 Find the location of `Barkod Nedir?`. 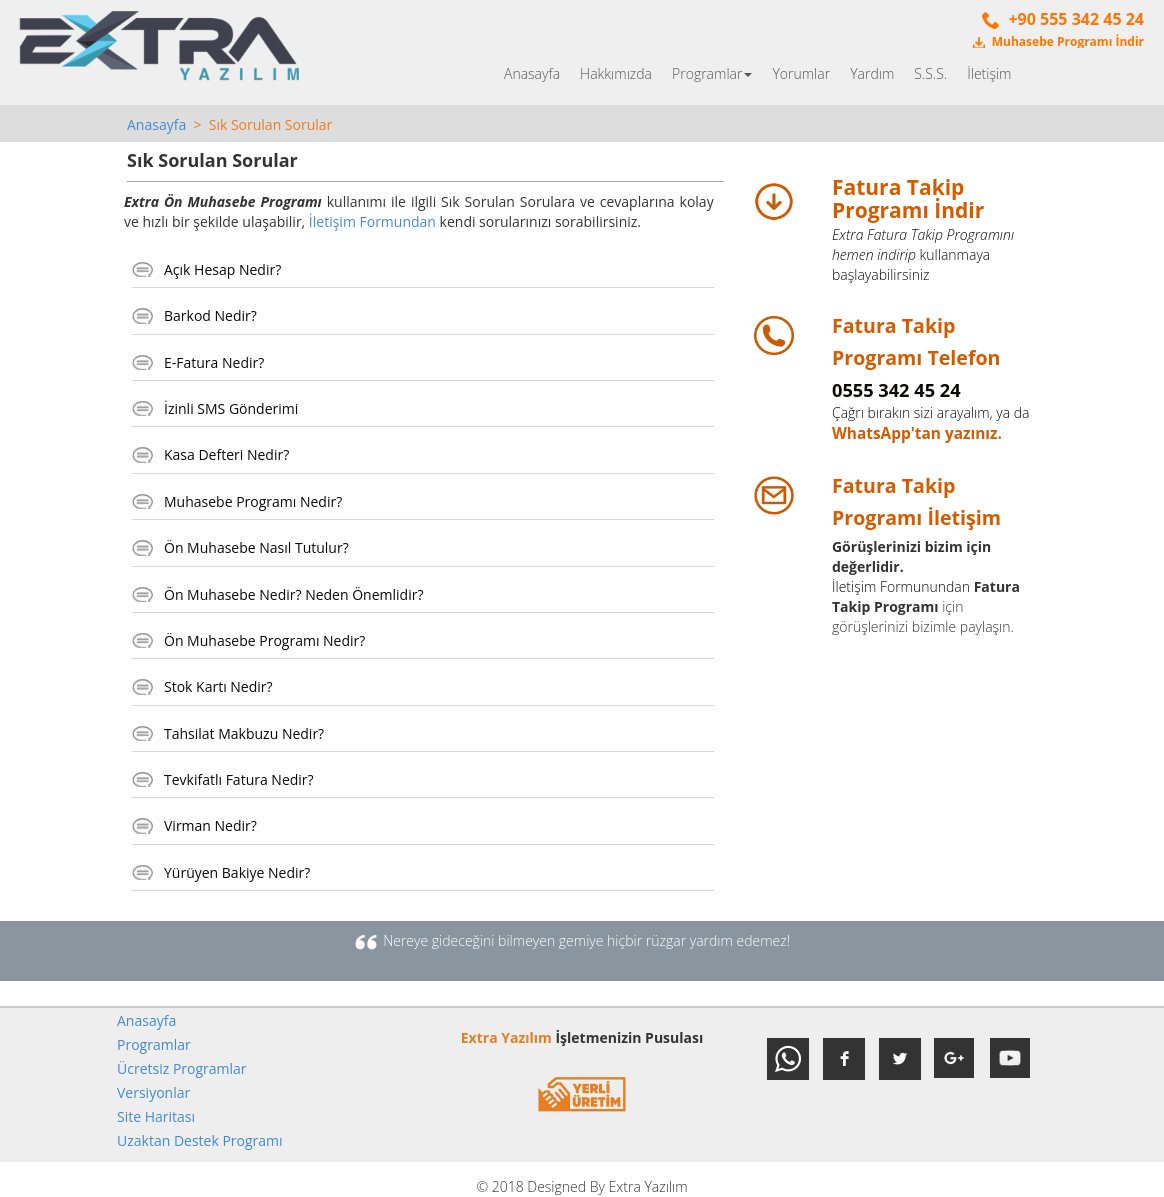

Barkod Nedir? is located at coordinates (210, 315).